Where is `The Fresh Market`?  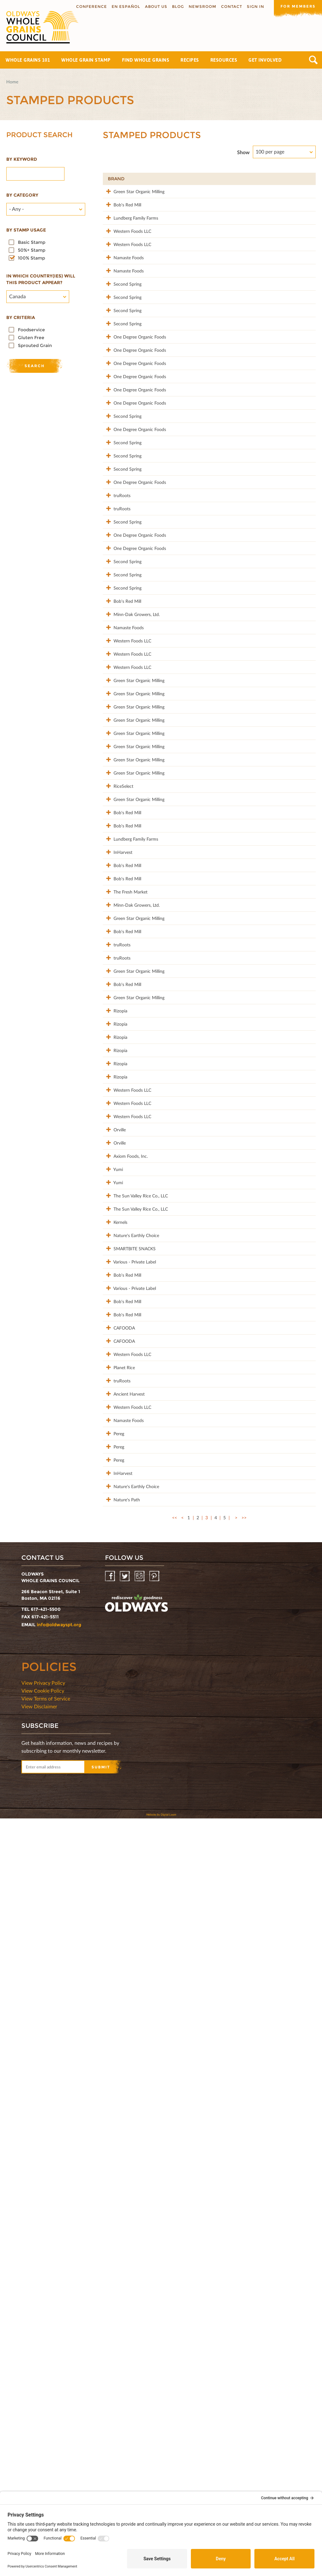 The Fresh Market is located at coordinates (117, 1314).